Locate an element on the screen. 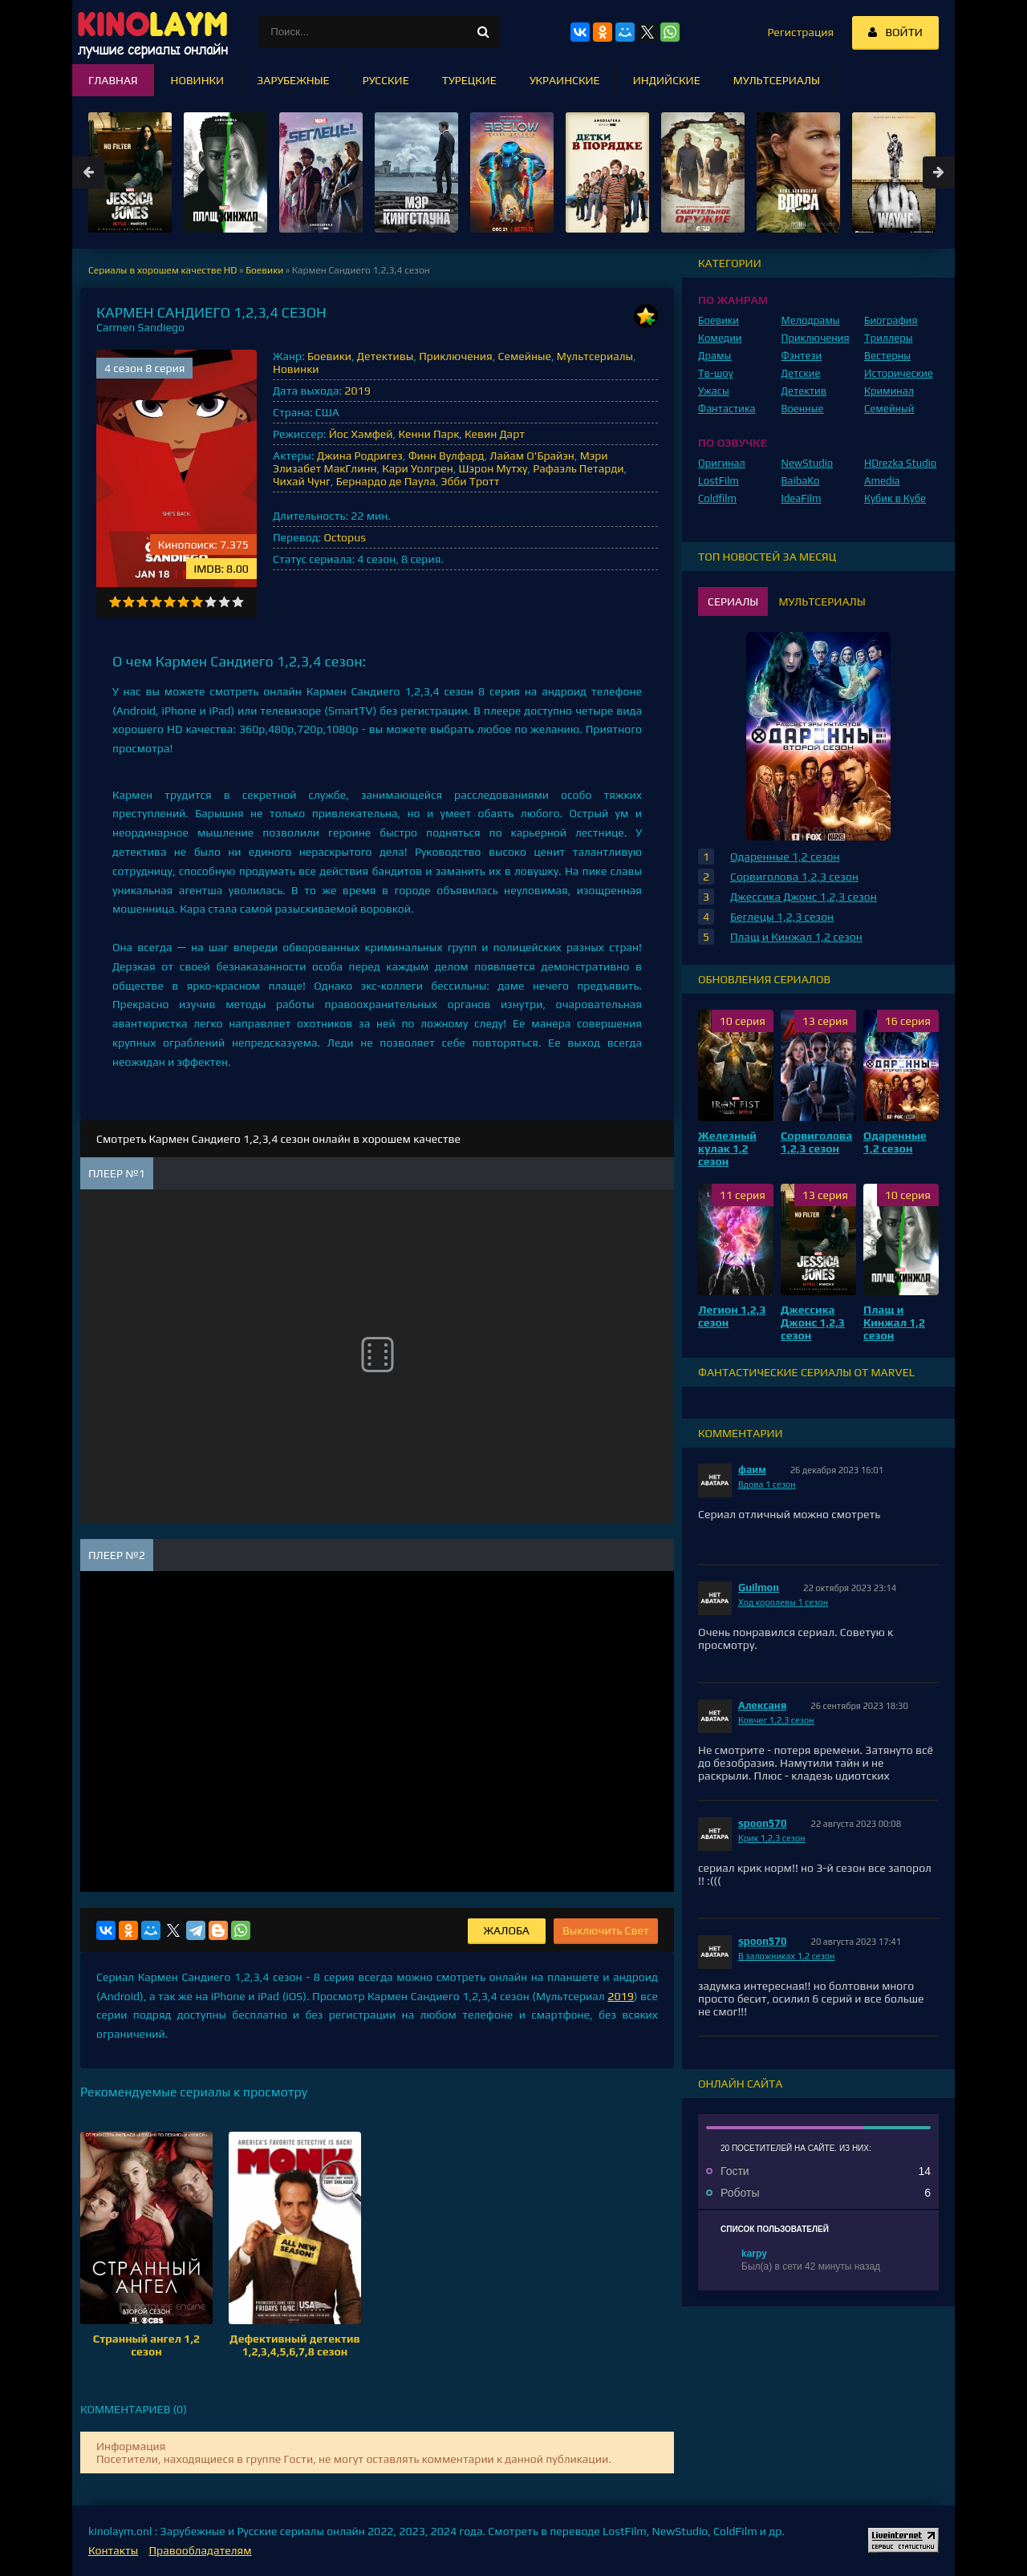 This screenshot has height=2576, width=1027. Жалоба is located at coordinates (507, 1930).